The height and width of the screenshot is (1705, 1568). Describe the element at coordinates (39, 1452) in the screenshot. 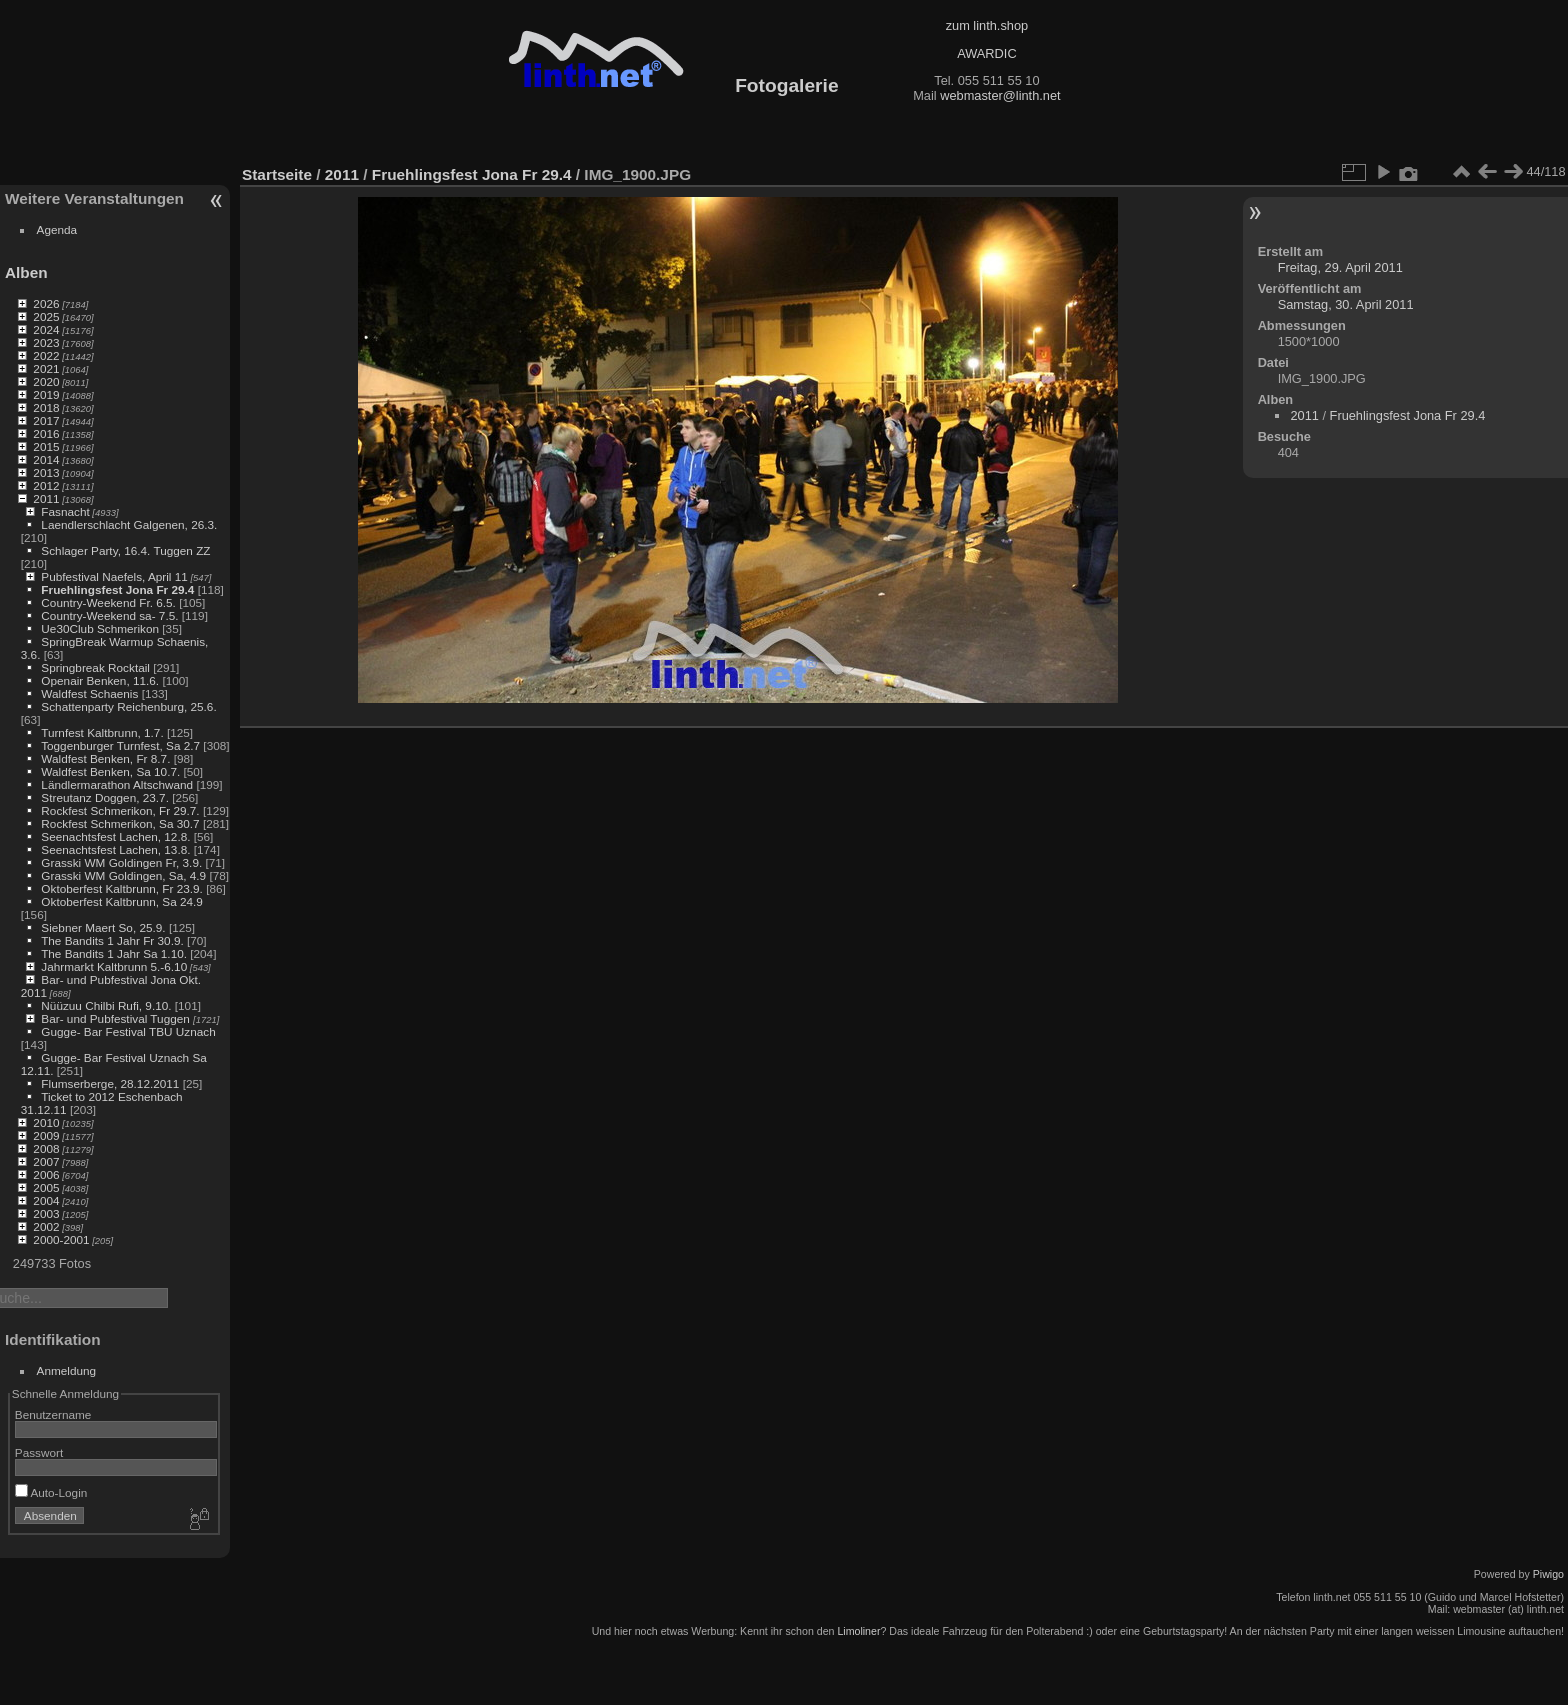

I see `Passwort` at that location.